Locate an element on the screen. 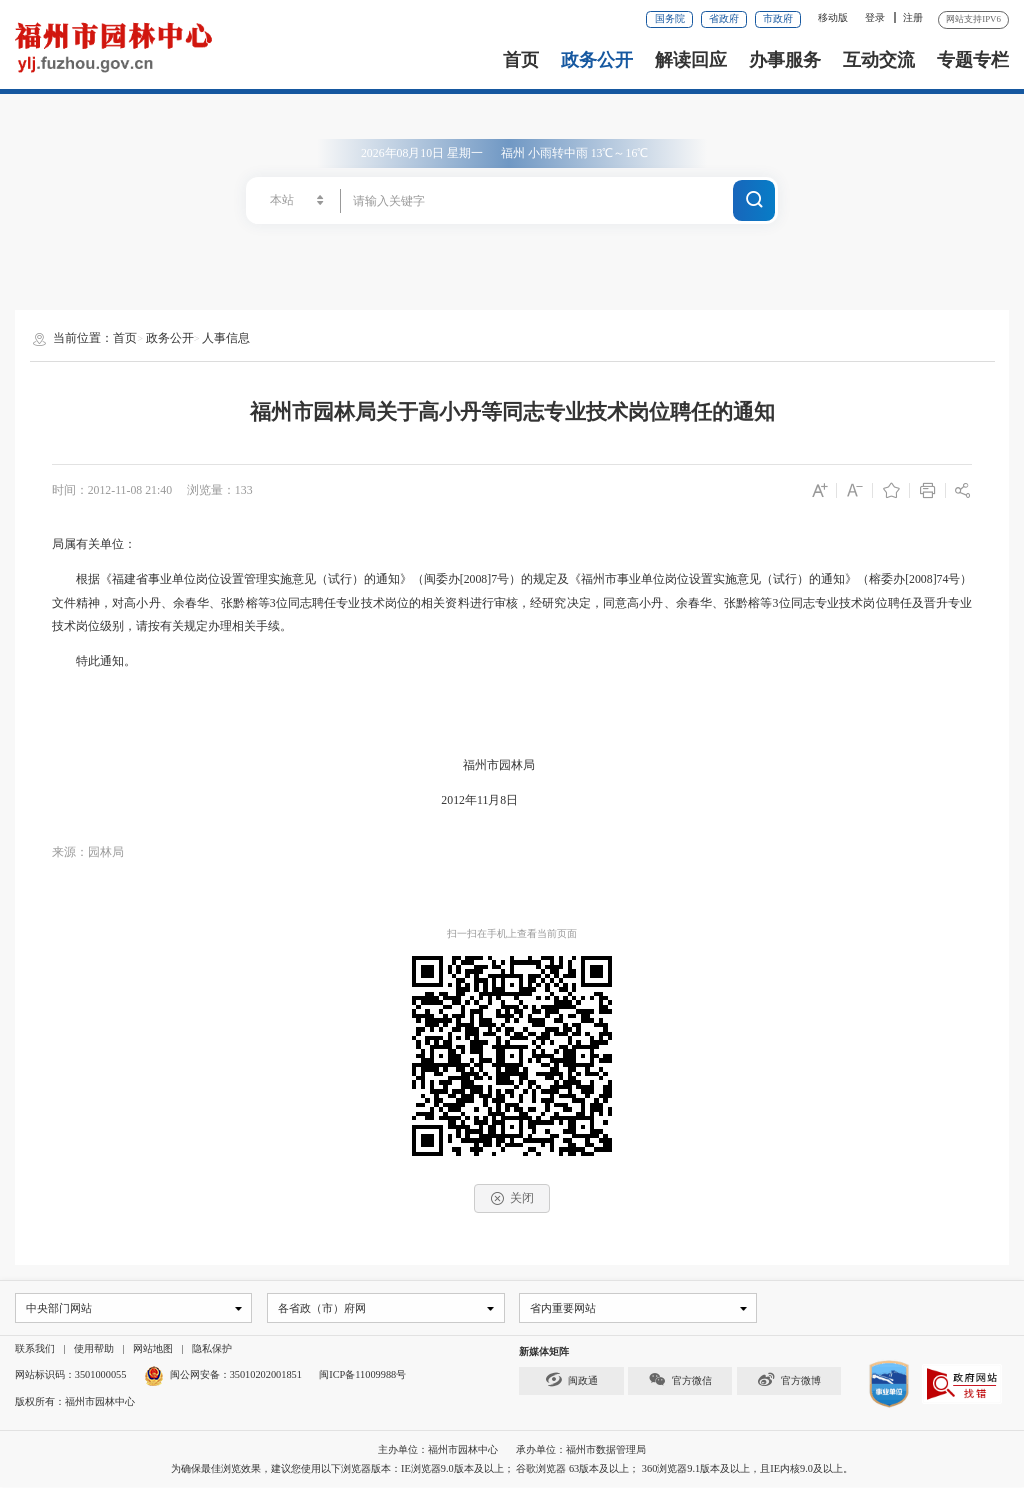 This screenshot has width=1024, height=1488. 省政府 is located at coordinates (724, 18).